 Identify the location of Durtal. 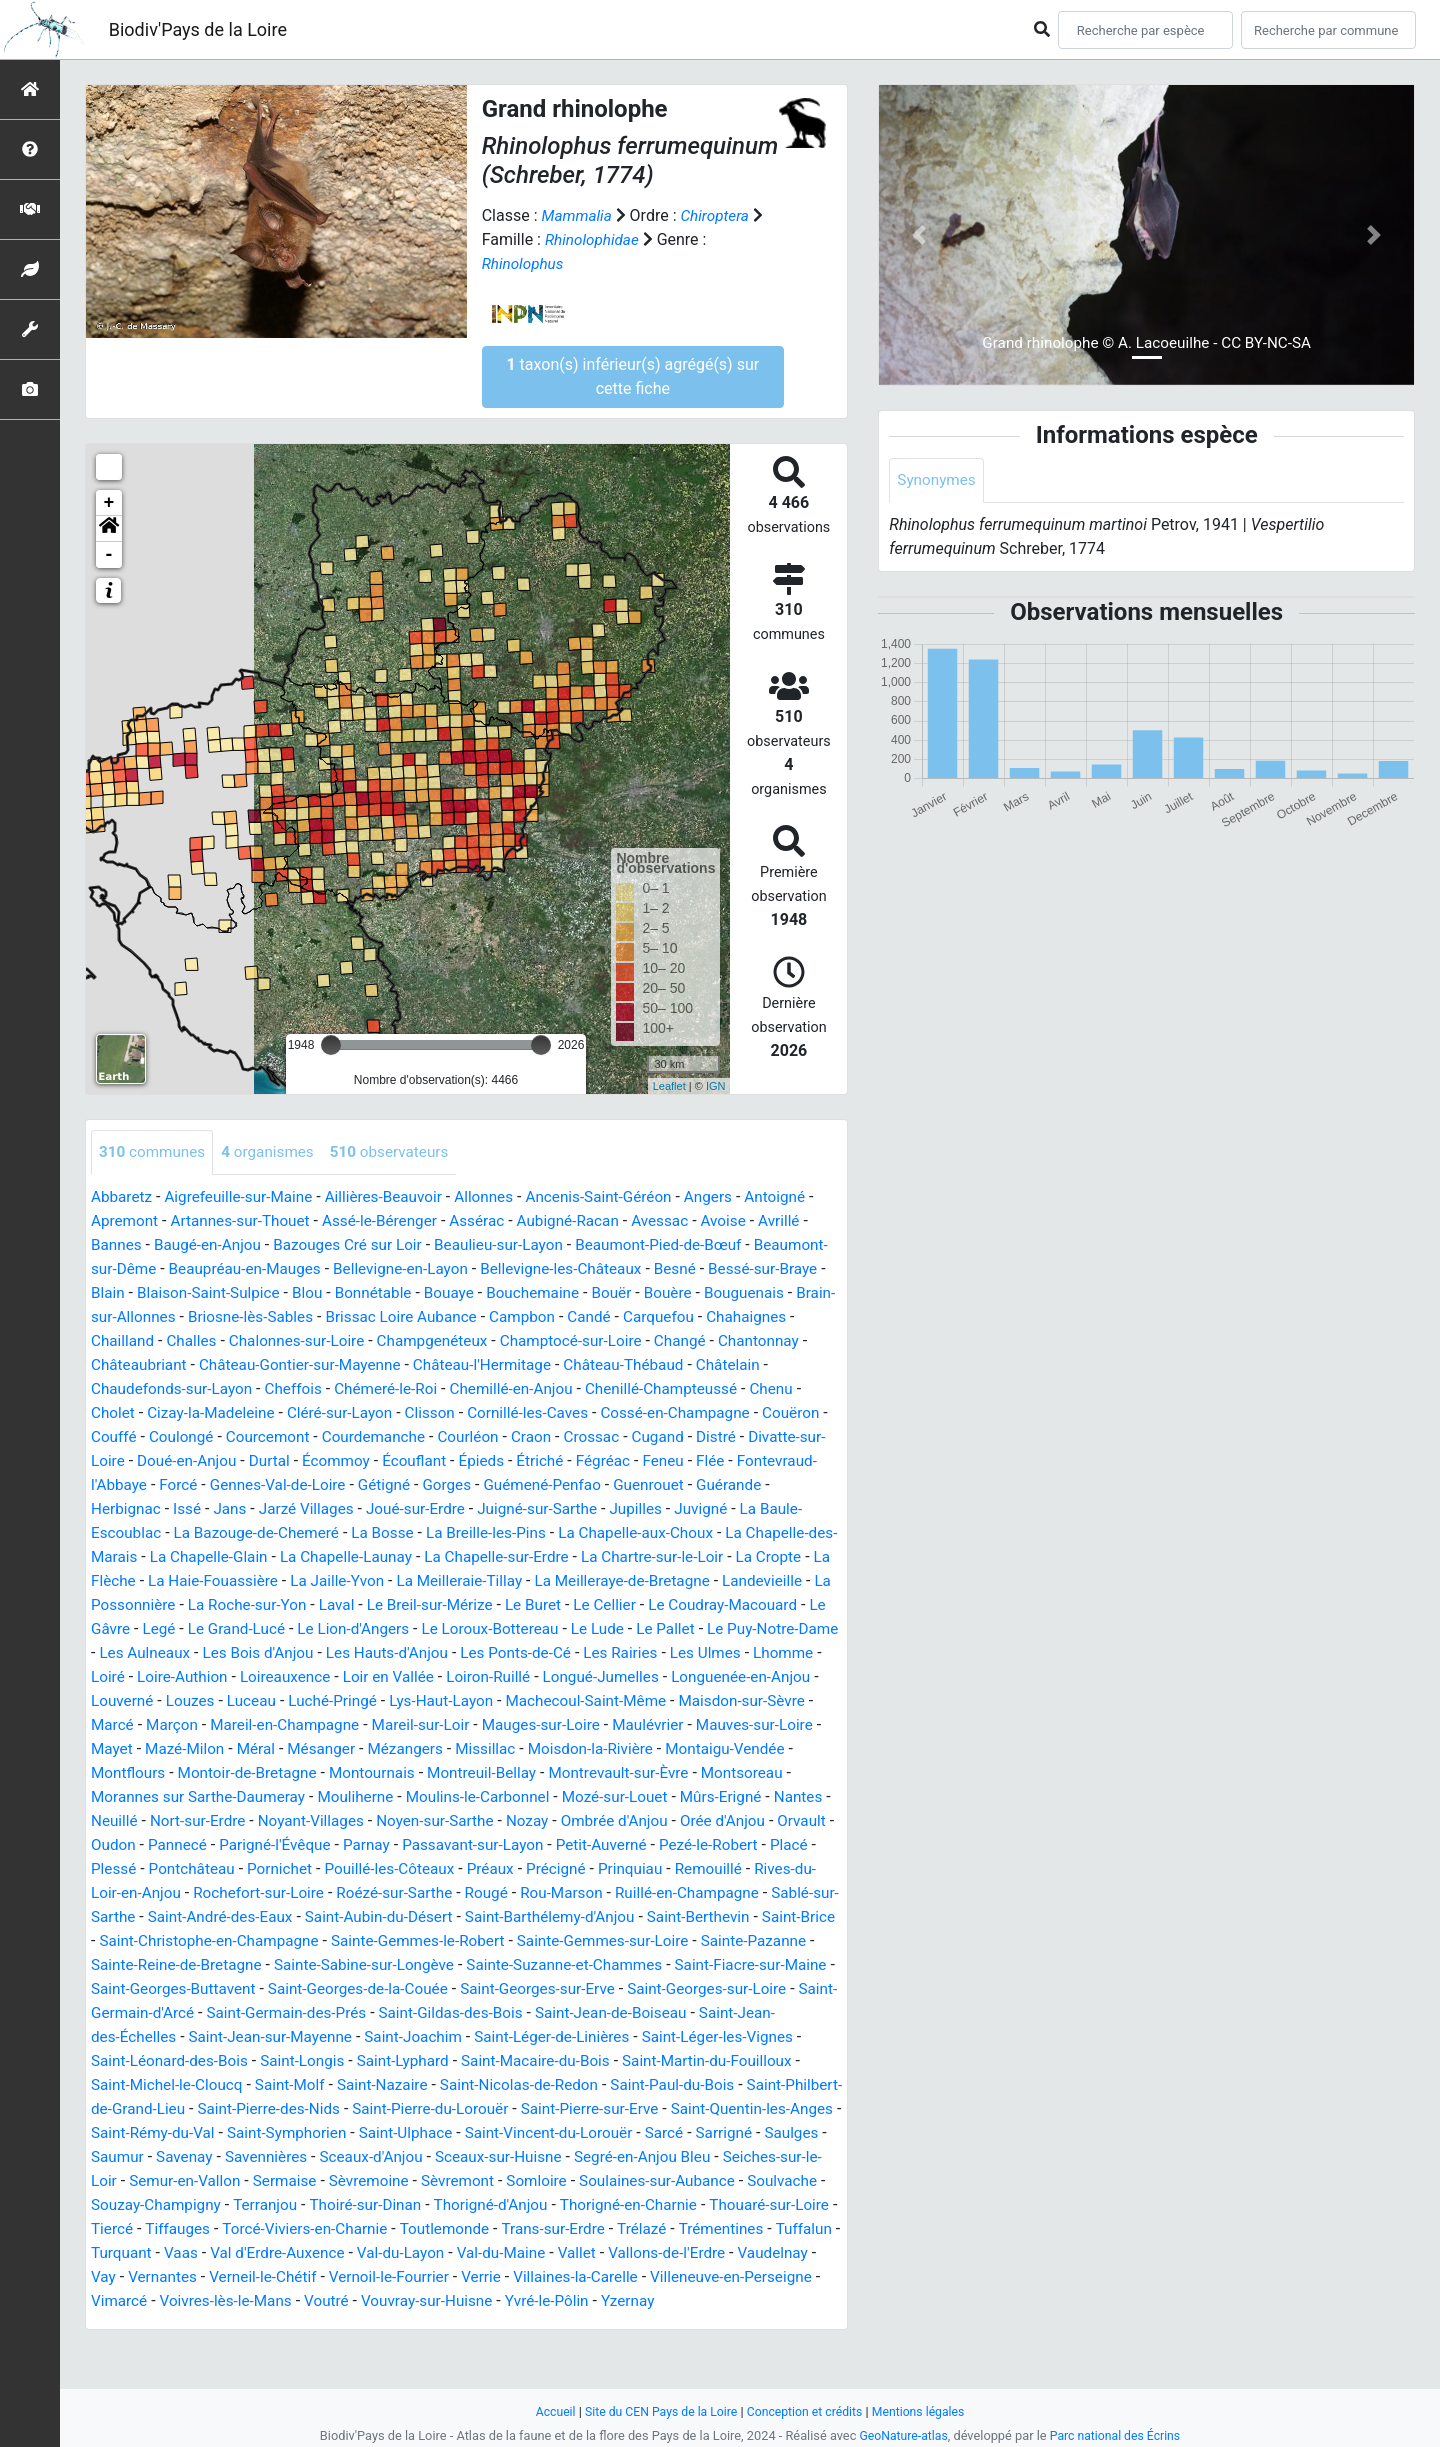
(549, 1461).